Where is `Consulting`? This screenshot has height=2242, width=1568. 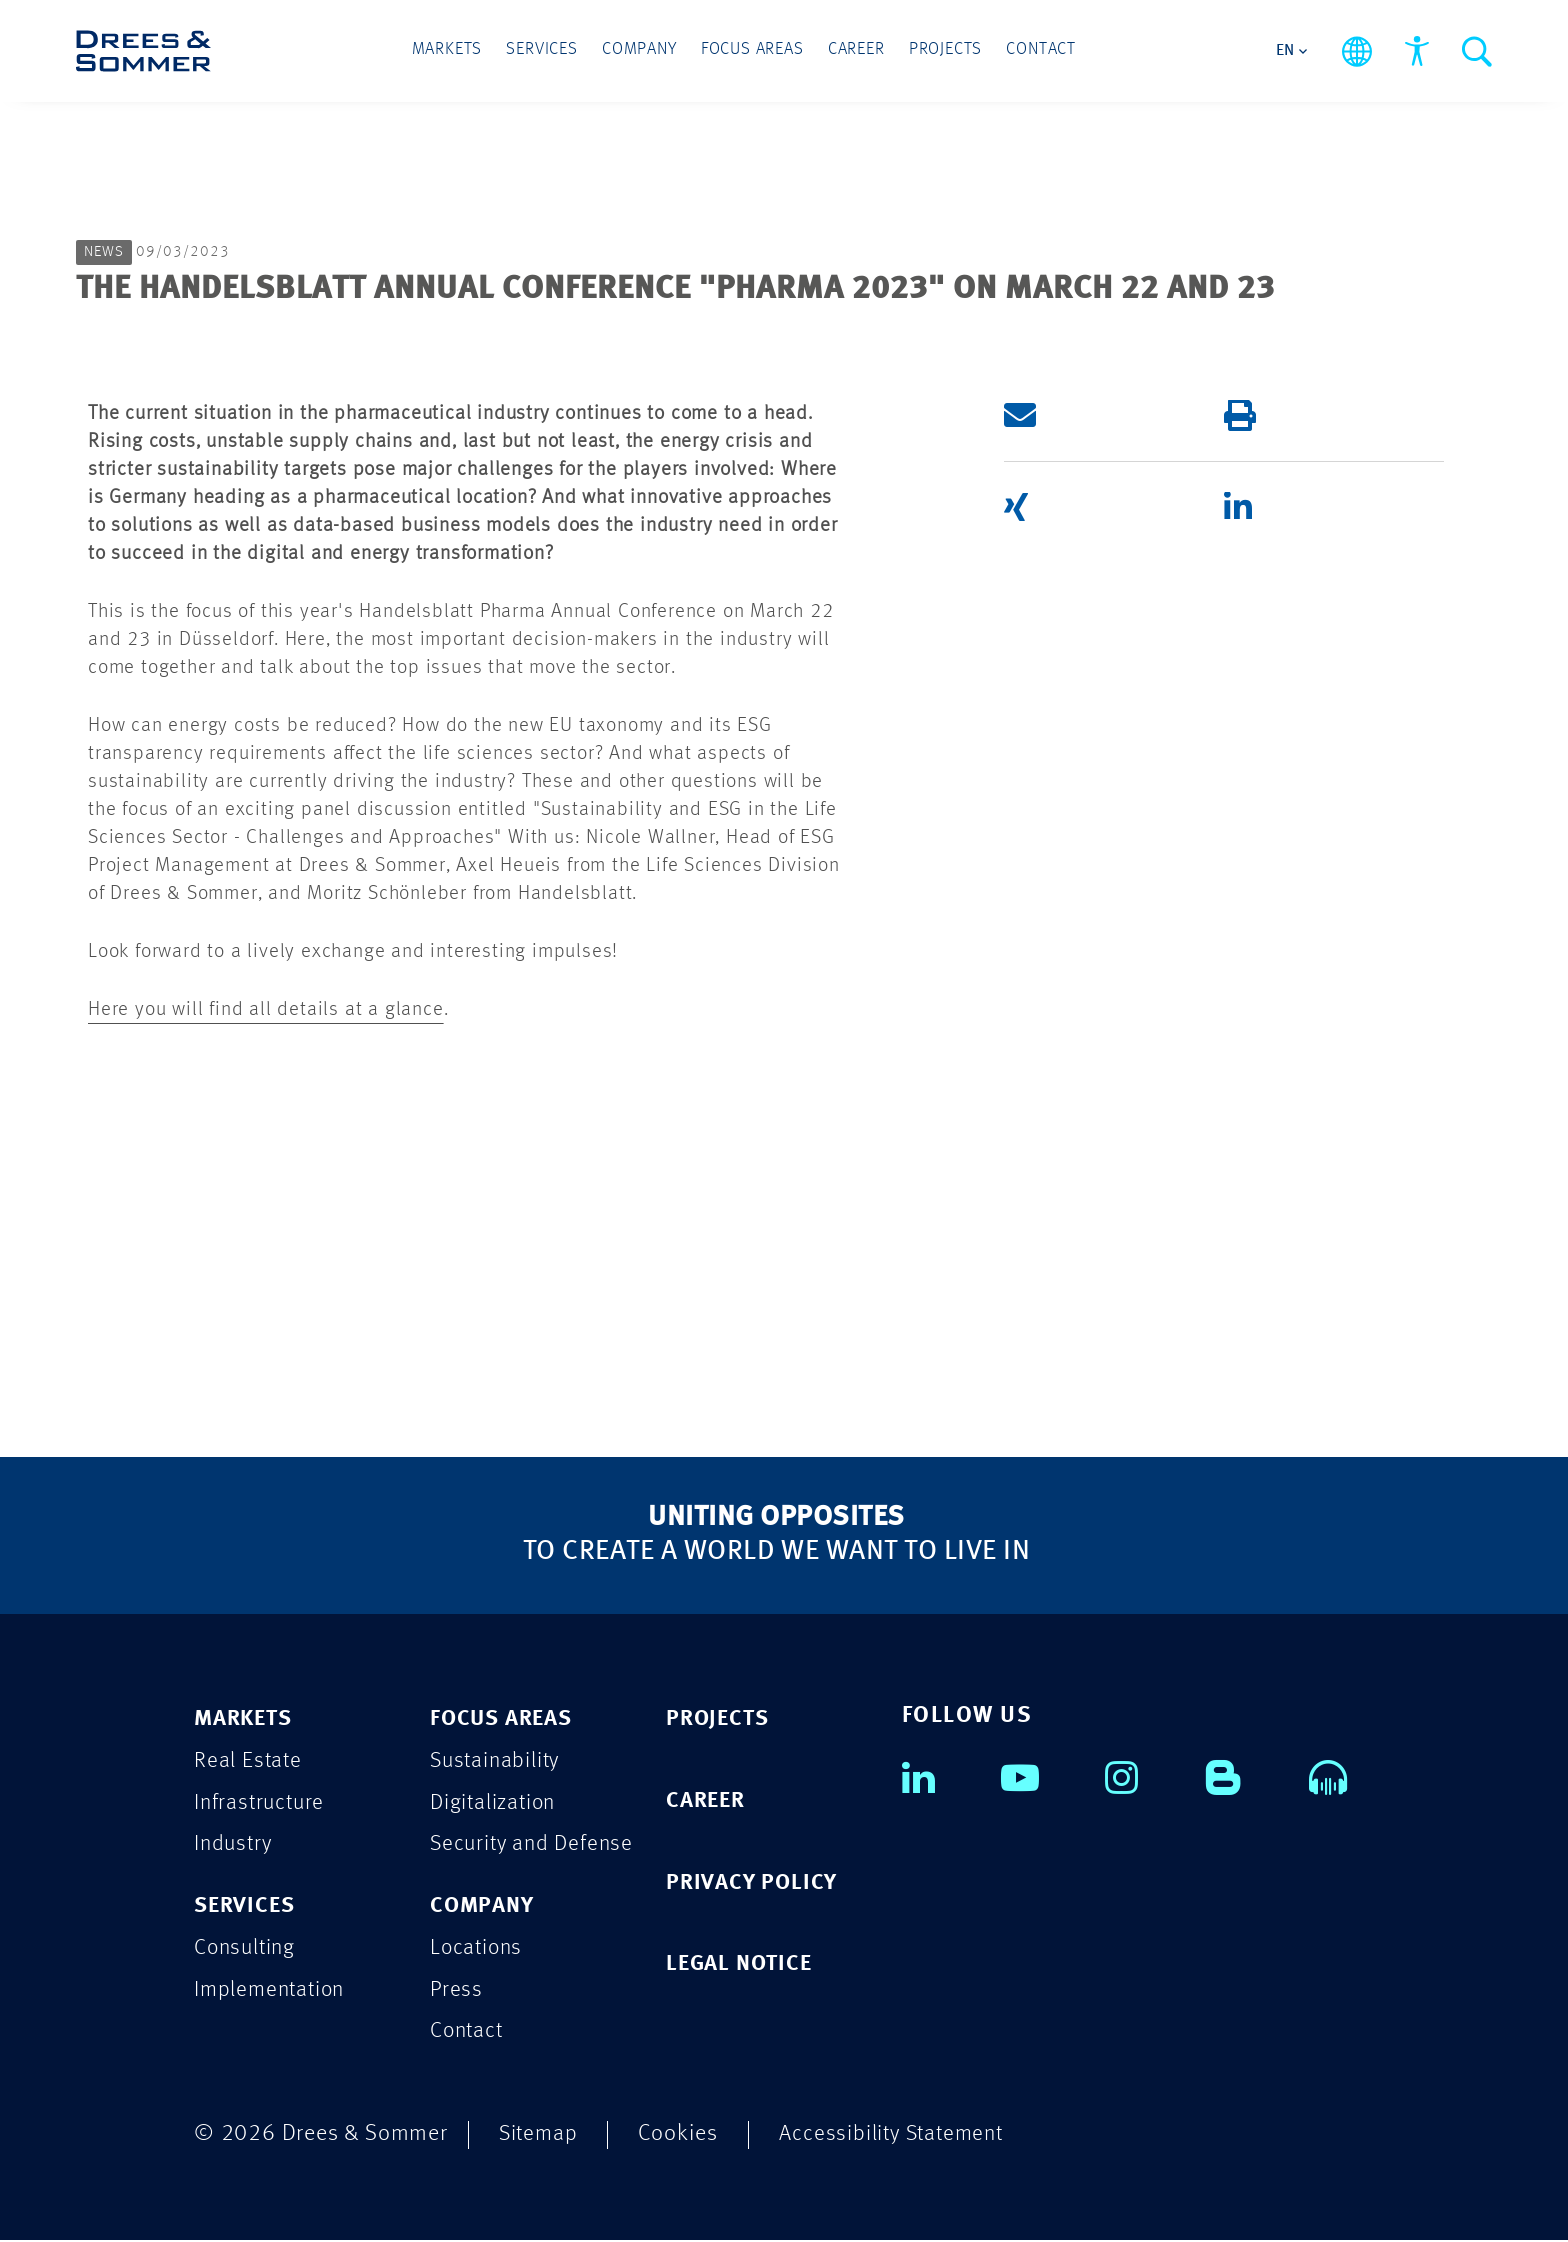 Consulting is located at coordinates (247, 1949).